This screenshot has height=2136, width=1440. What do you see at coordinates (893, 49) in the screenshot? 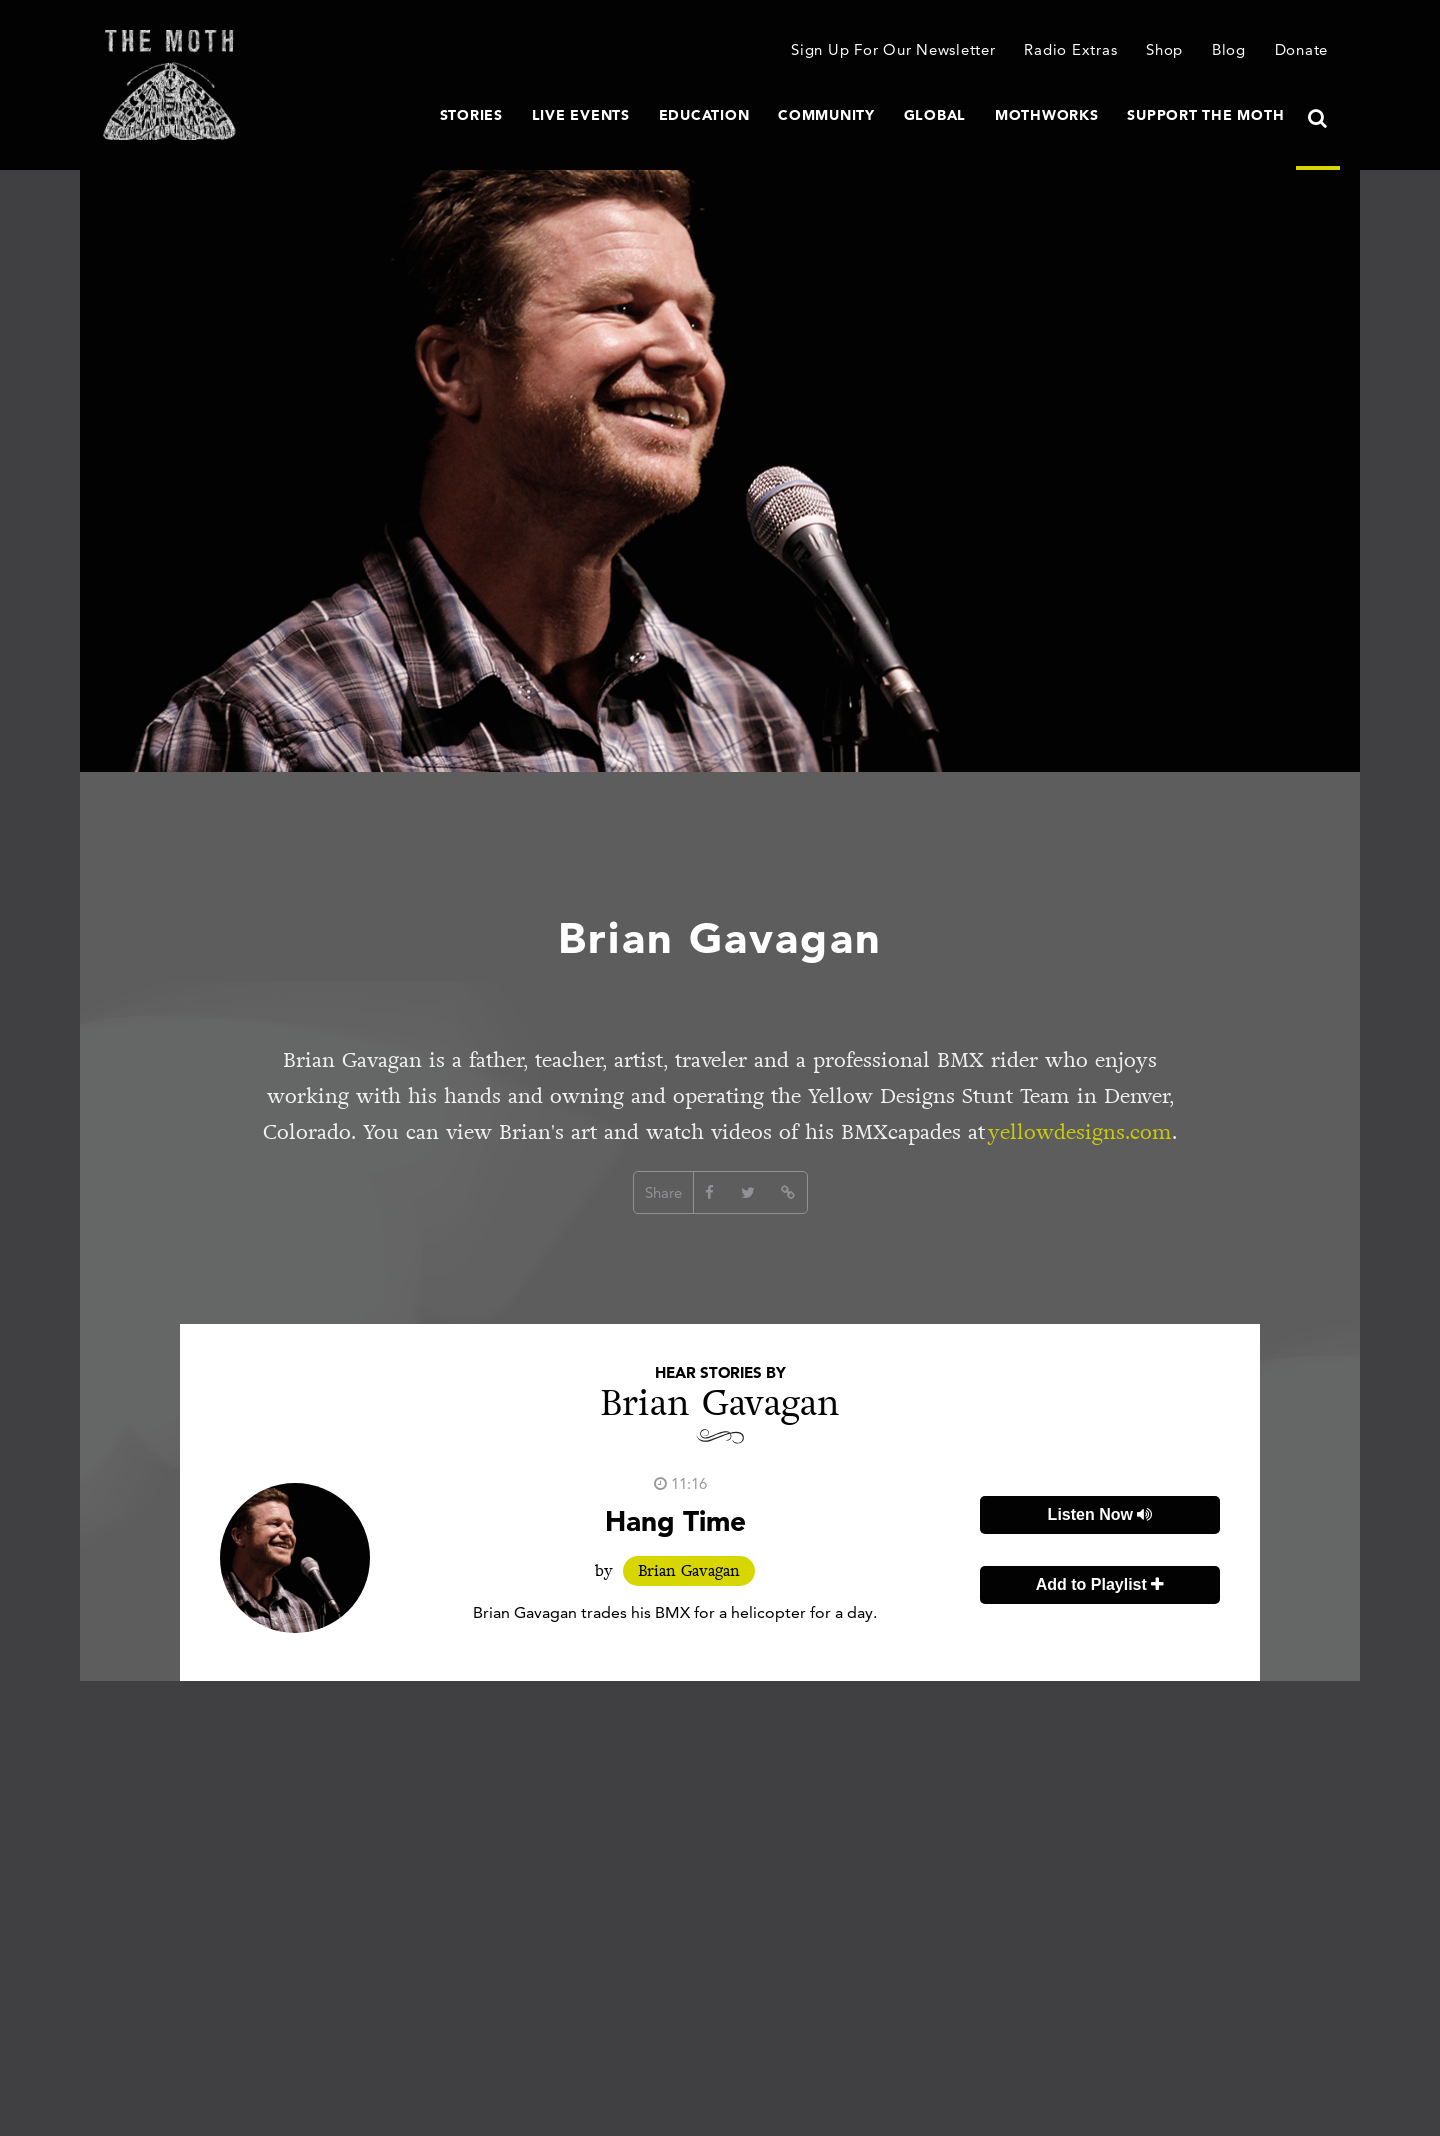
I see `Sign Up For Our Newsletter` at bounding box center [893, 49].